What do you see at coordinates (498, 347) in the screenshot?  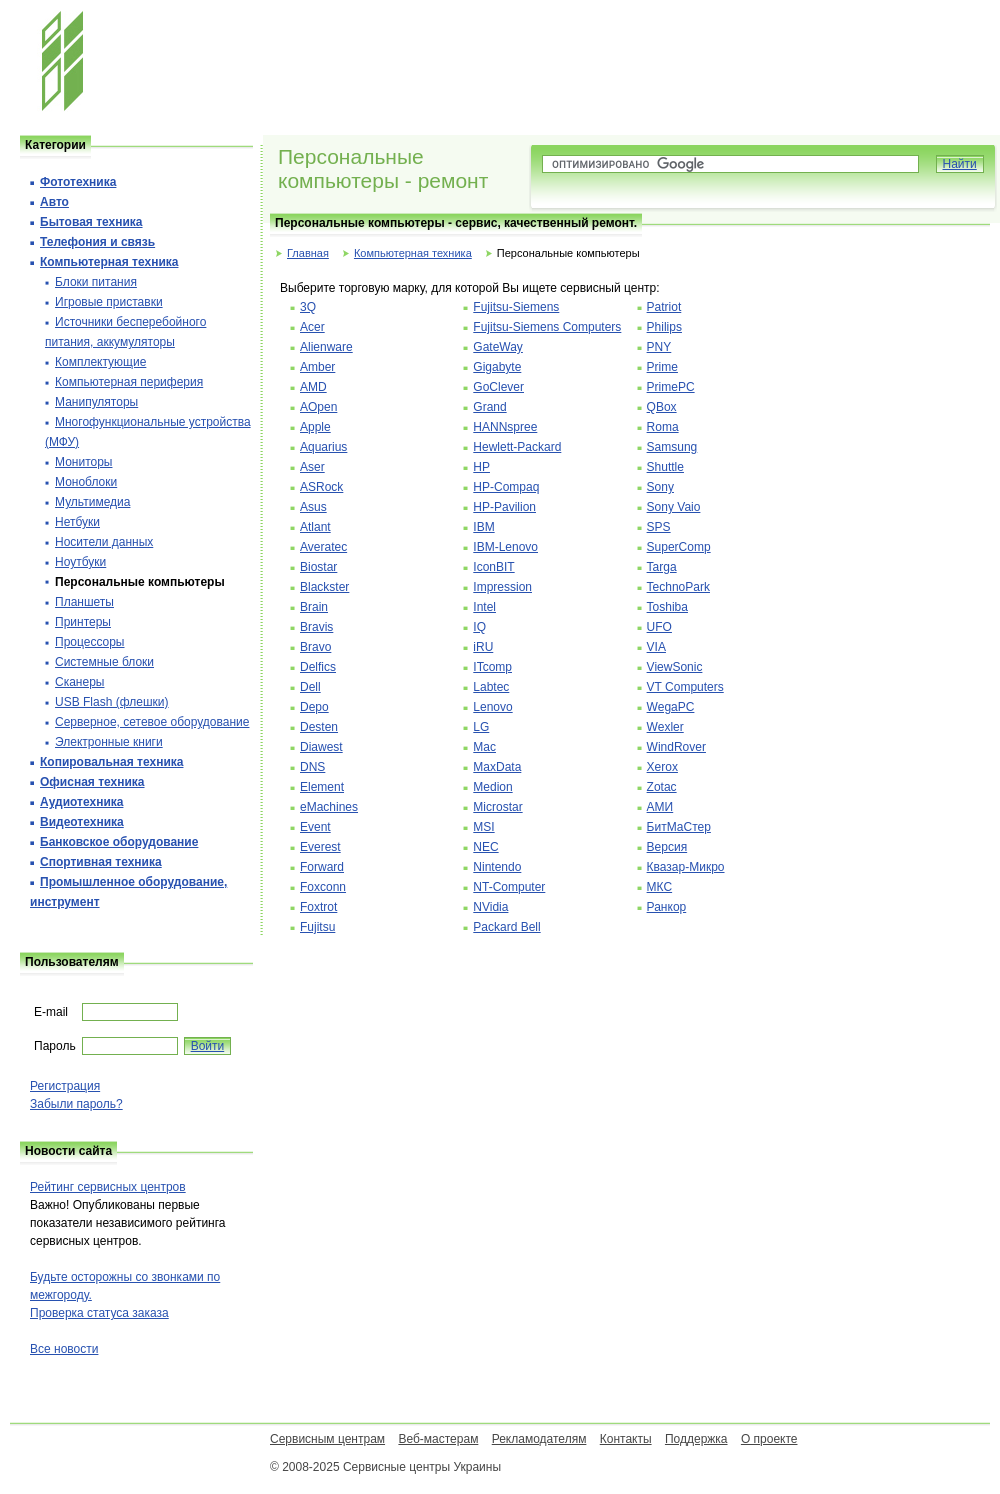 I see `GateWay` at bounding box center [498, 347].